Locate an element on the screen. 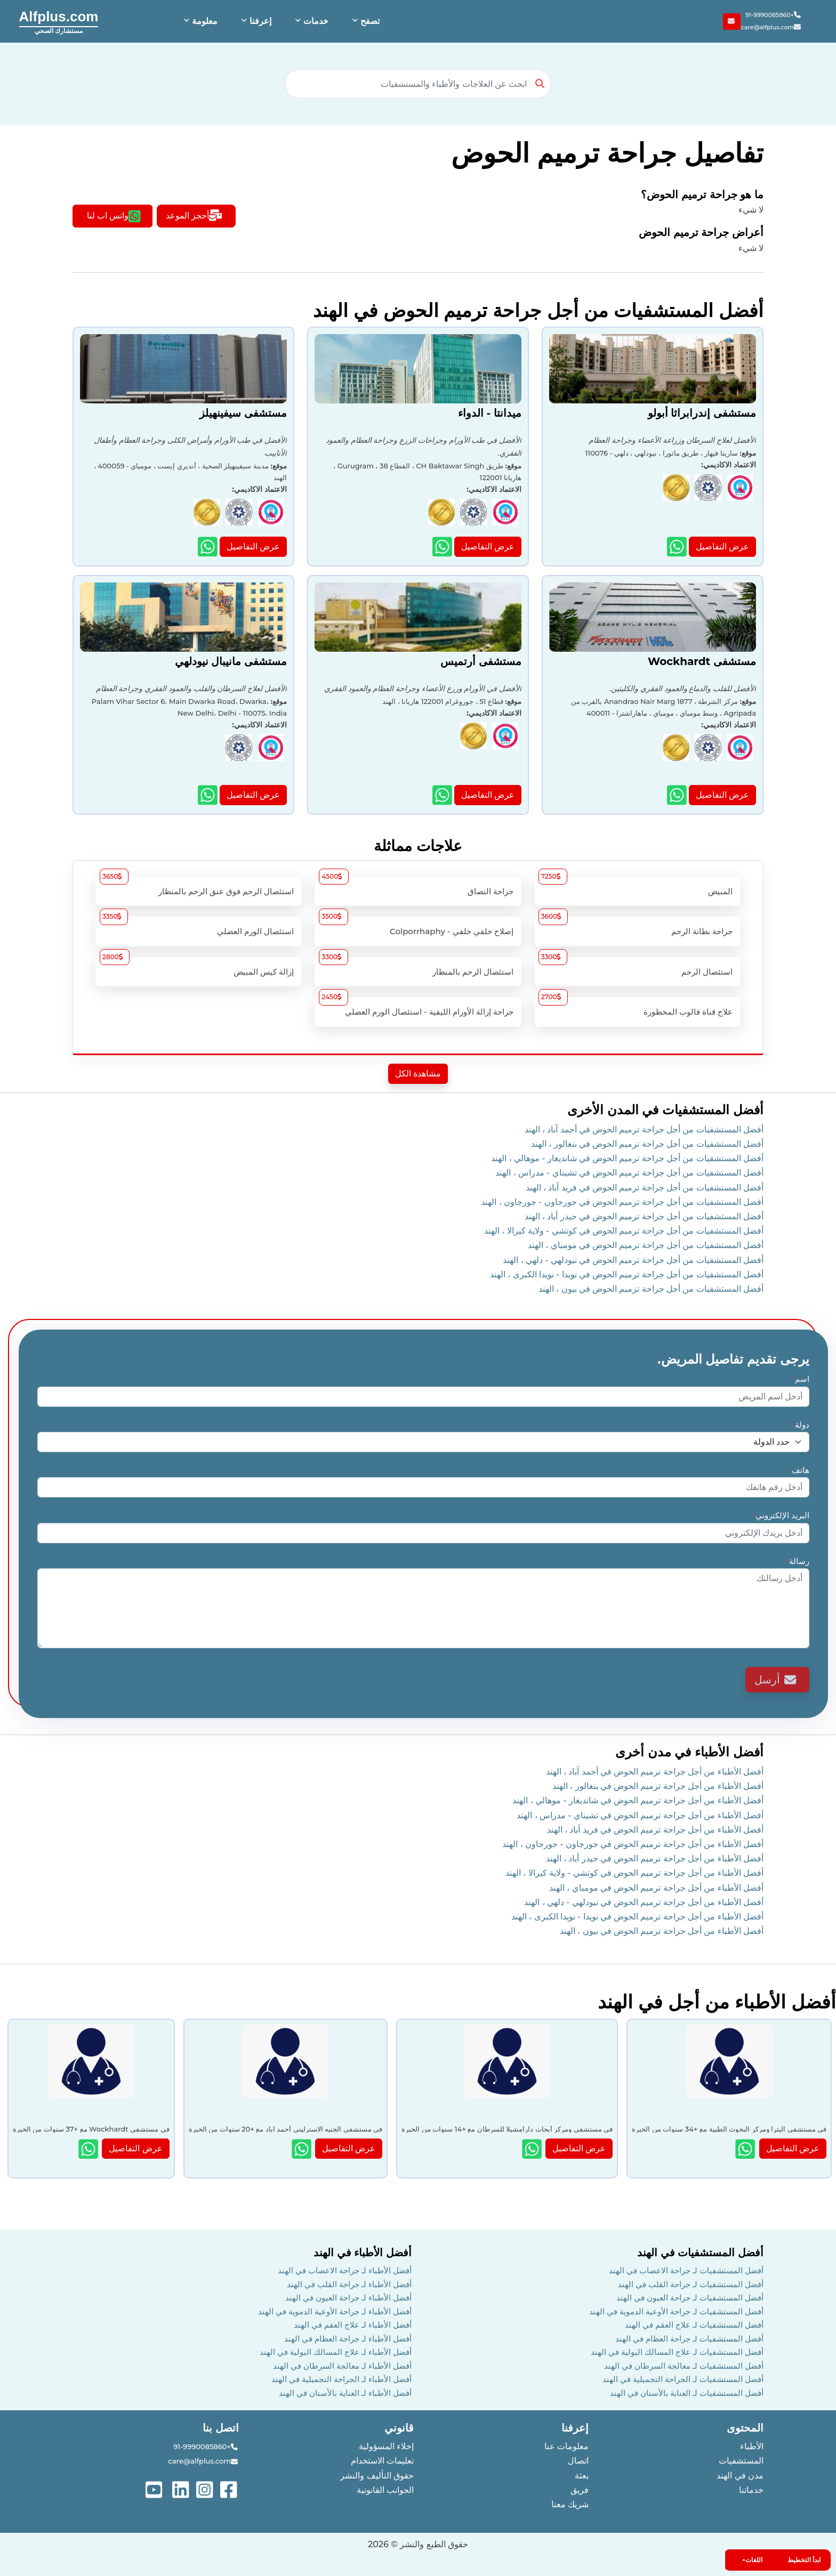 The image size is (836, 2576). مستشفى سيفينهيلز is located at coordinates (243, 413).